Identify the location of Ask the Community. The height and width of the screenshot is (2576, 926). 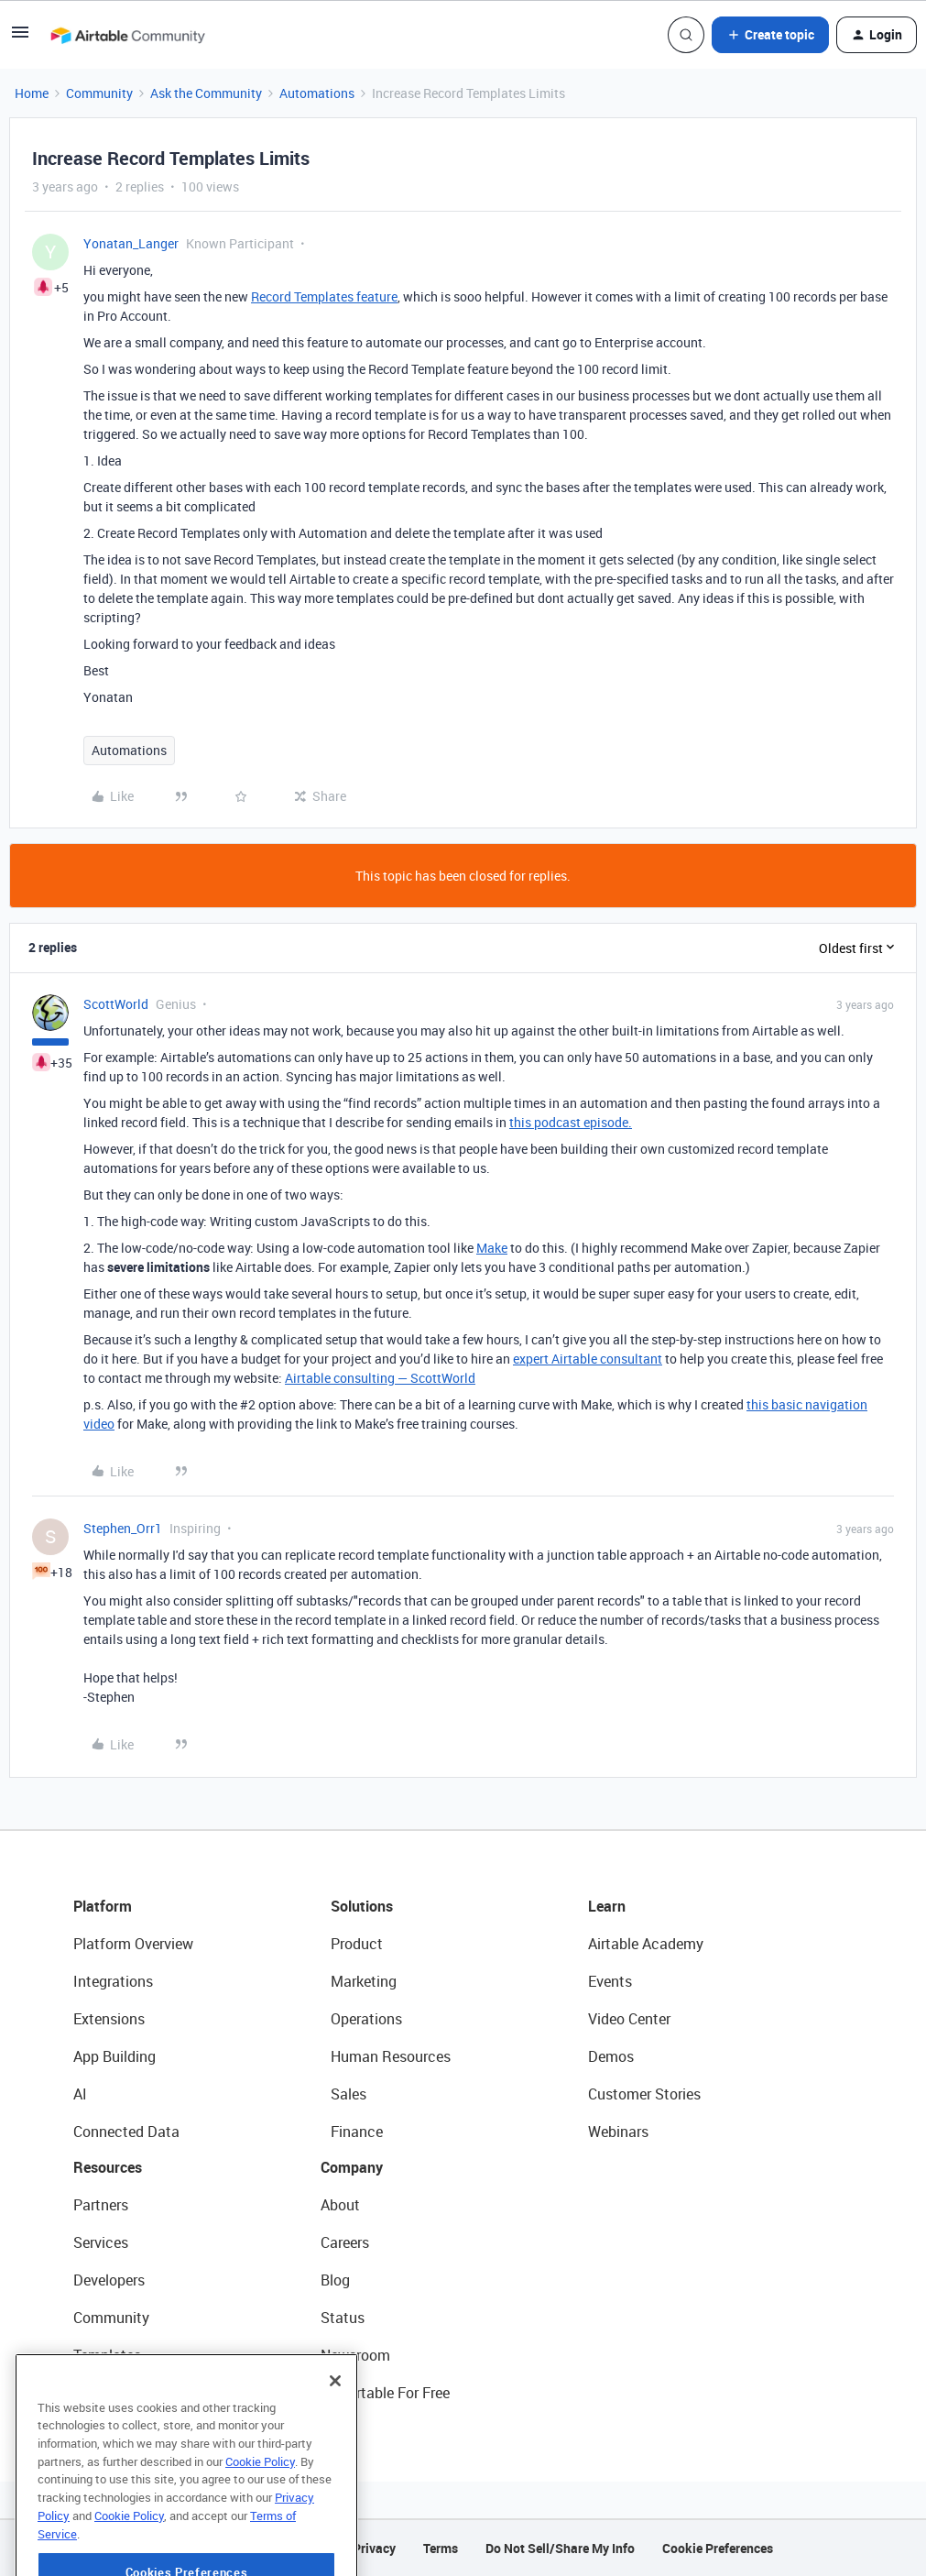
(206, 93).